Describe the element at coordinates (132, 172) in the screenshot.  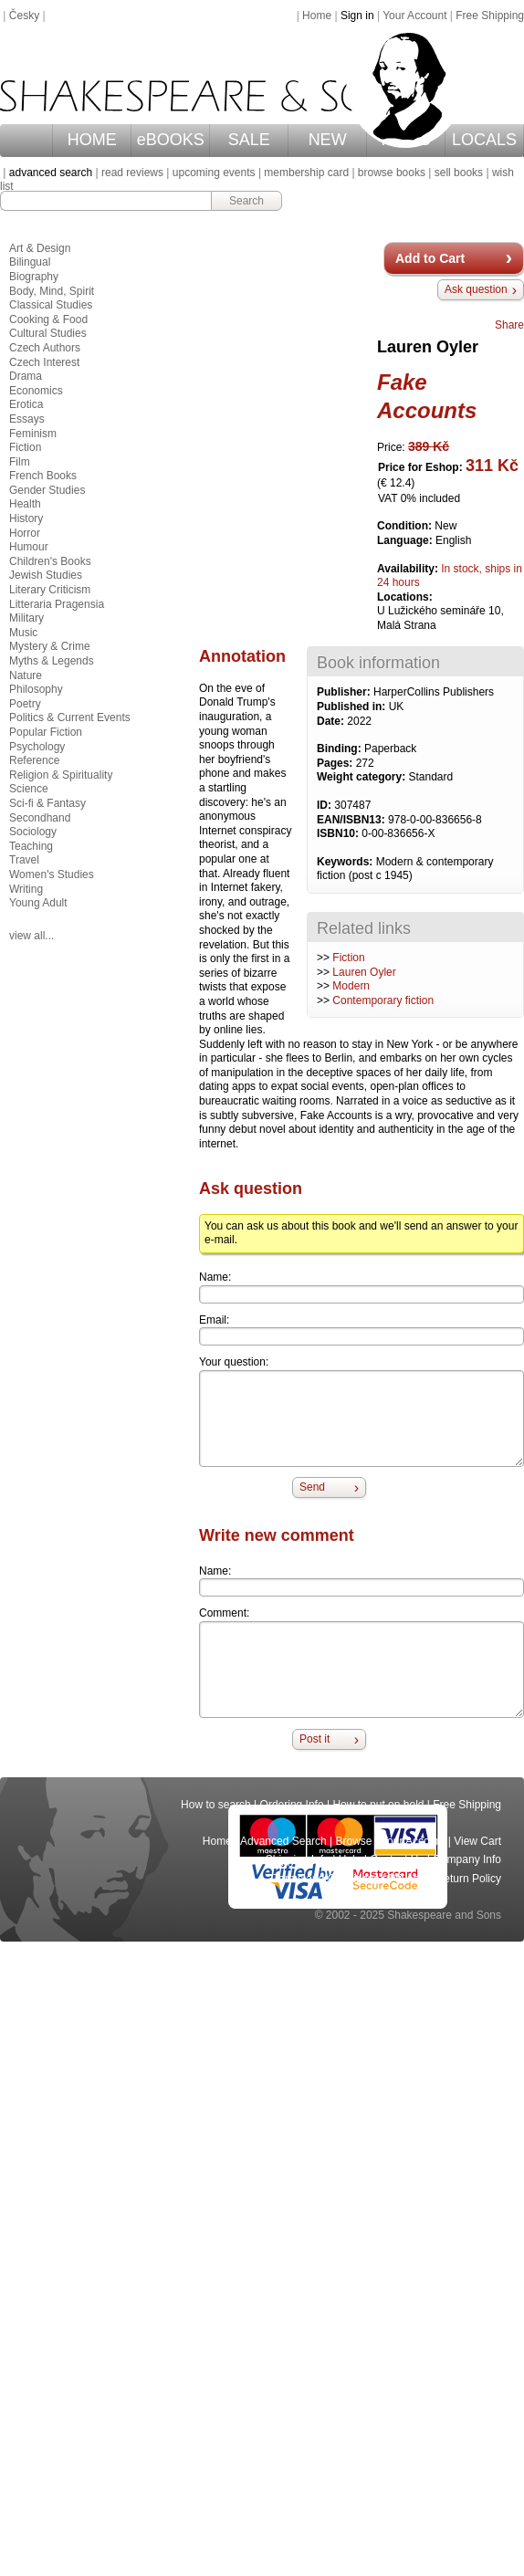
I see `read reviews` at that location.